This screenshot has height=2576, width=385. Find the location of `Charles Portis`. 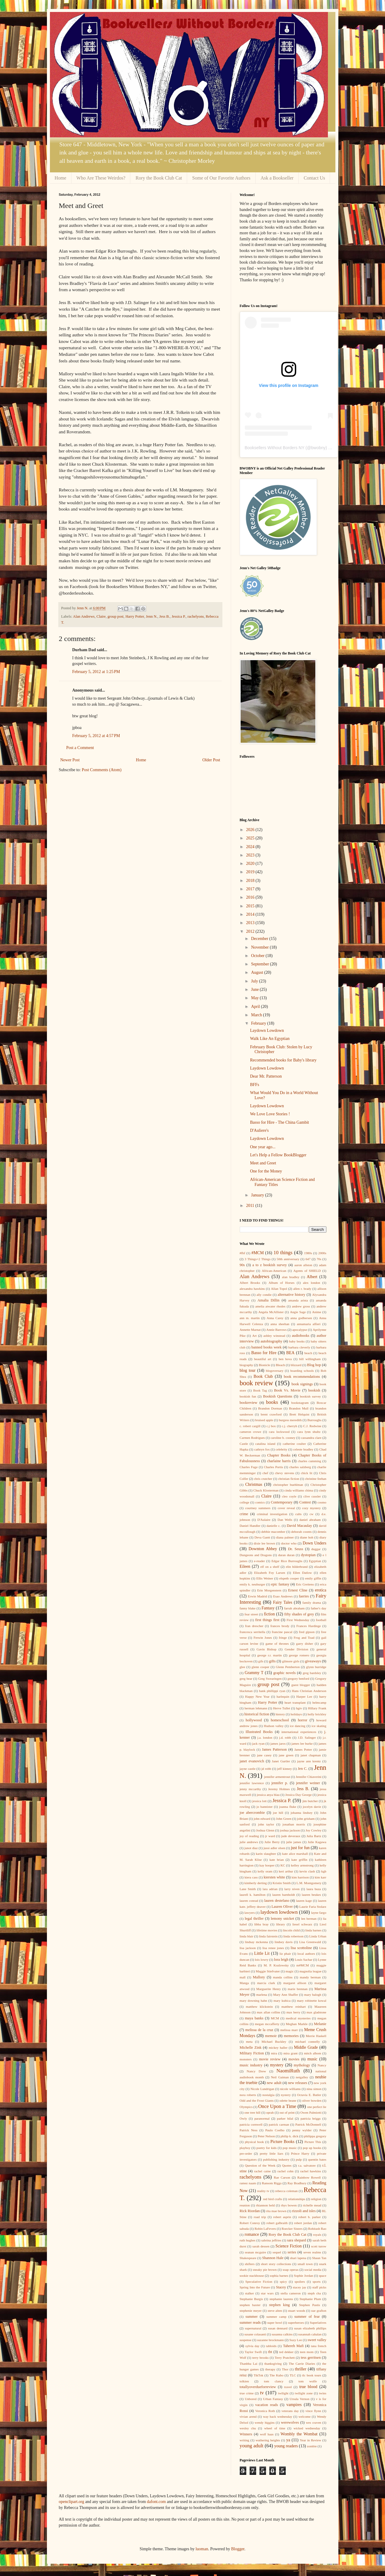

Charles Portis is located at coordinates (273, 1467).